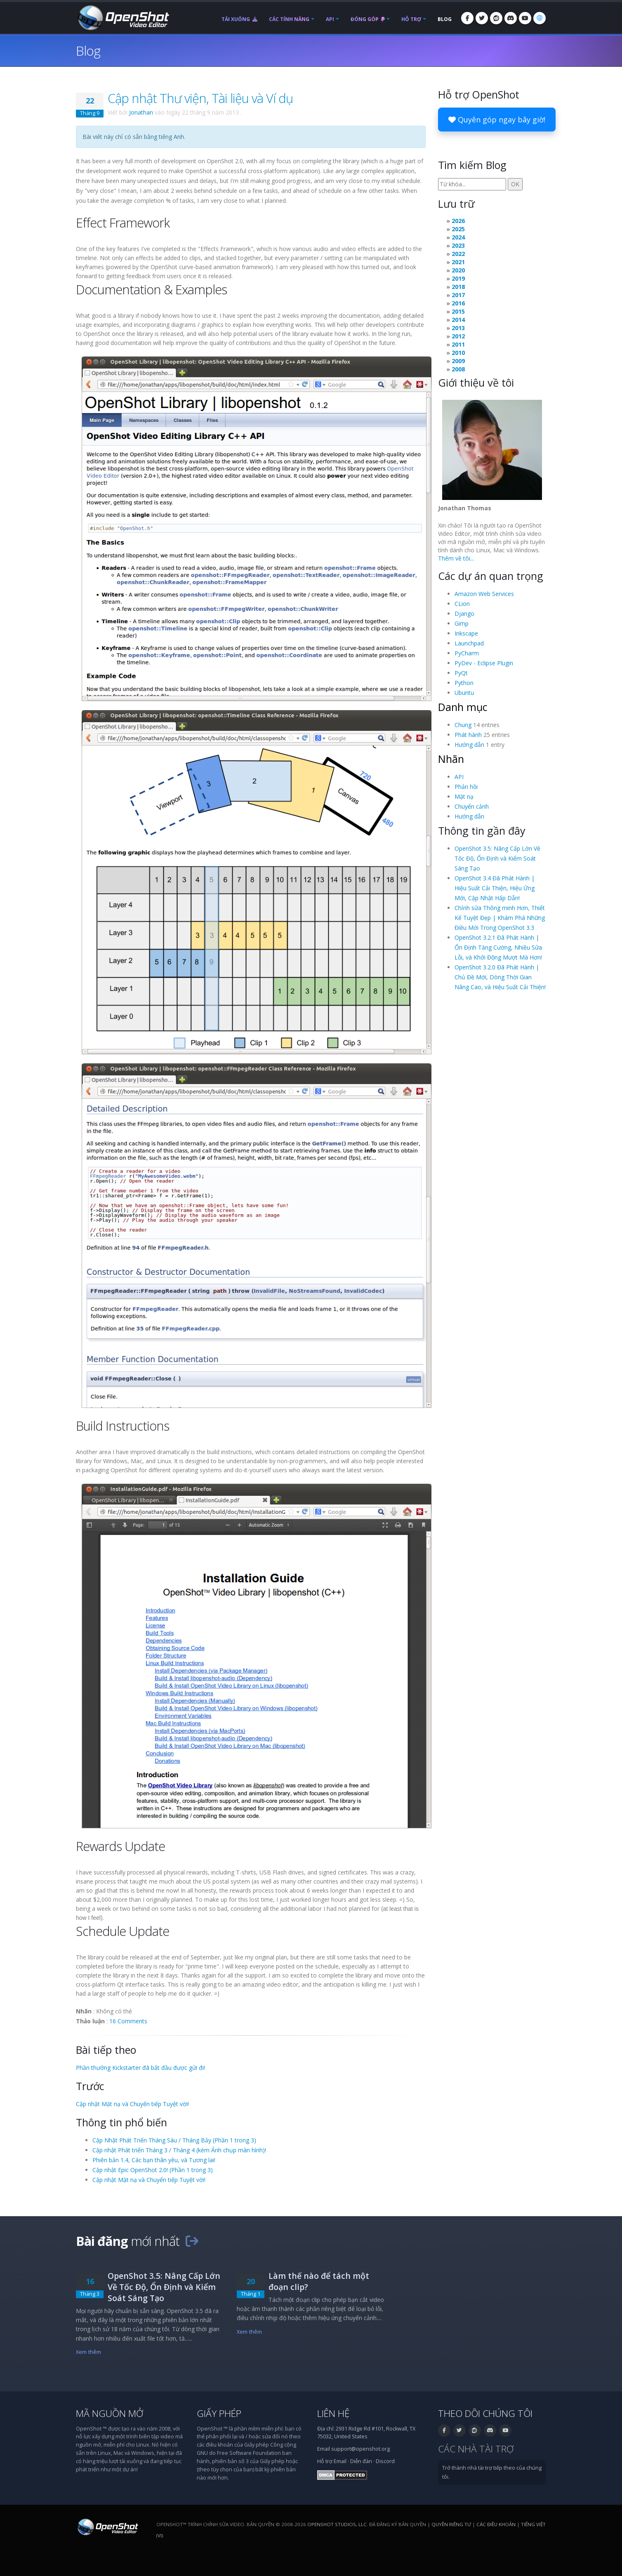 The width and height of the screenshot is (622, 2576). What do you see at coordinates (140, 2068) in the screenshot?
I see `Phần thưởng Kickstarter đã bắt đầu được gửi đi!` at bounding box center [140, 2068].